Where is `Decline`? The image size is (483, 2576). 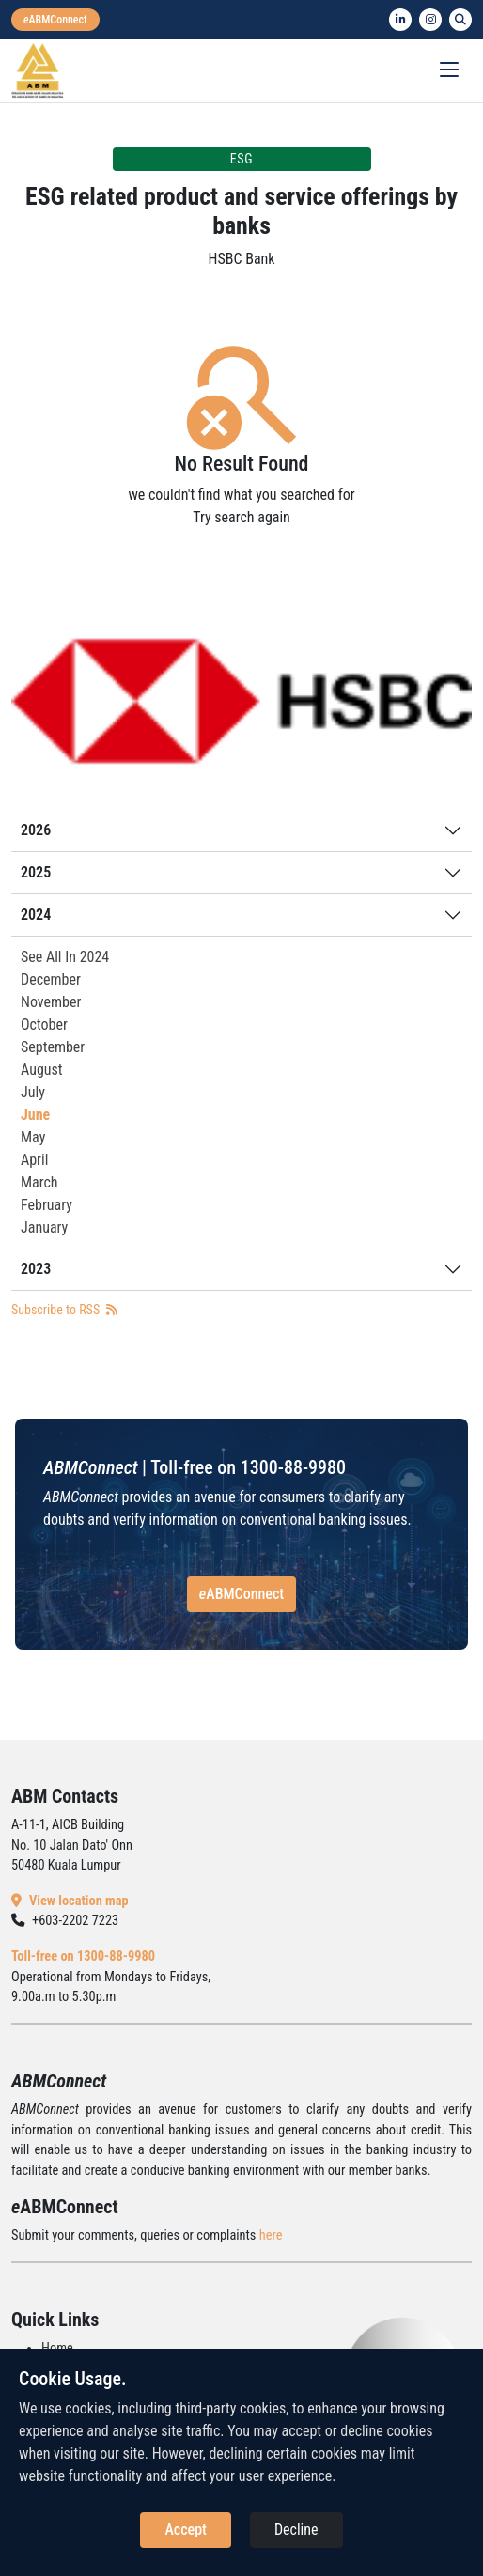
Decline is located at coordinates (296, 2529).